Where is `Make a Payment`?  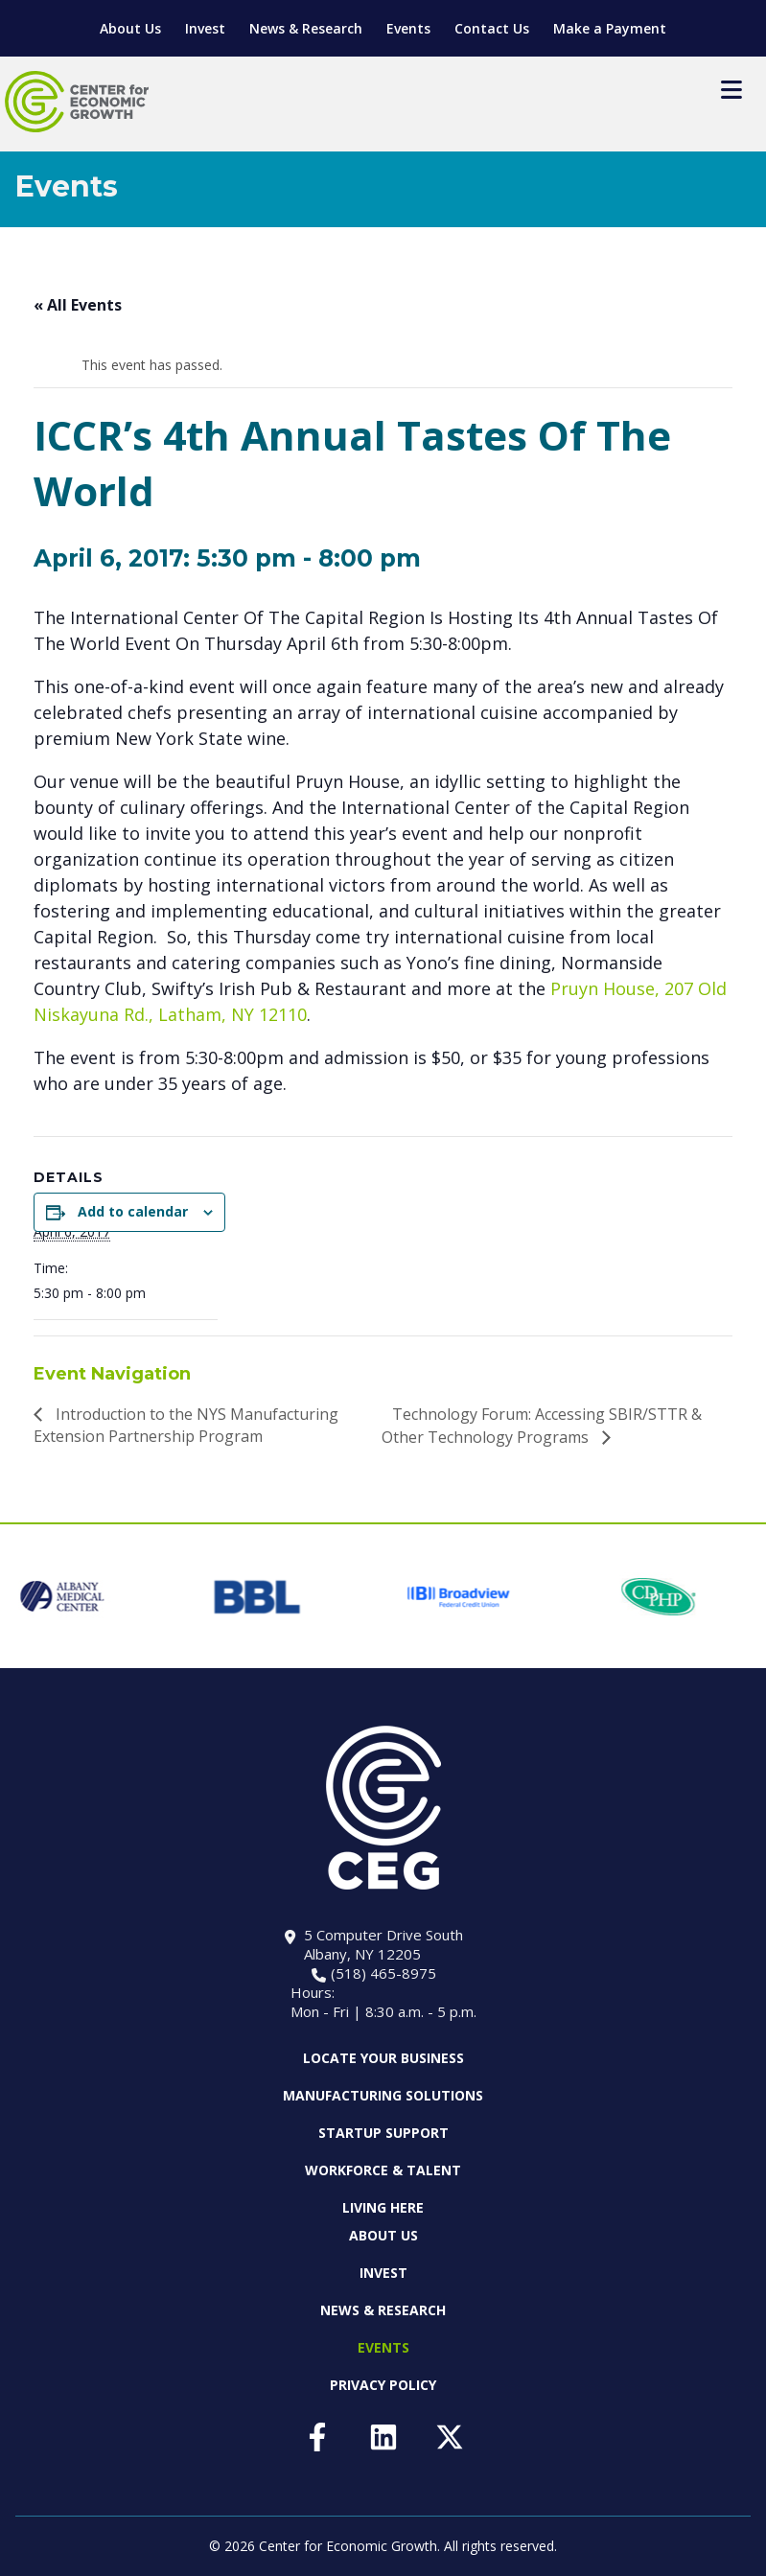
Make a Payment is located at coordinates (609, 28).